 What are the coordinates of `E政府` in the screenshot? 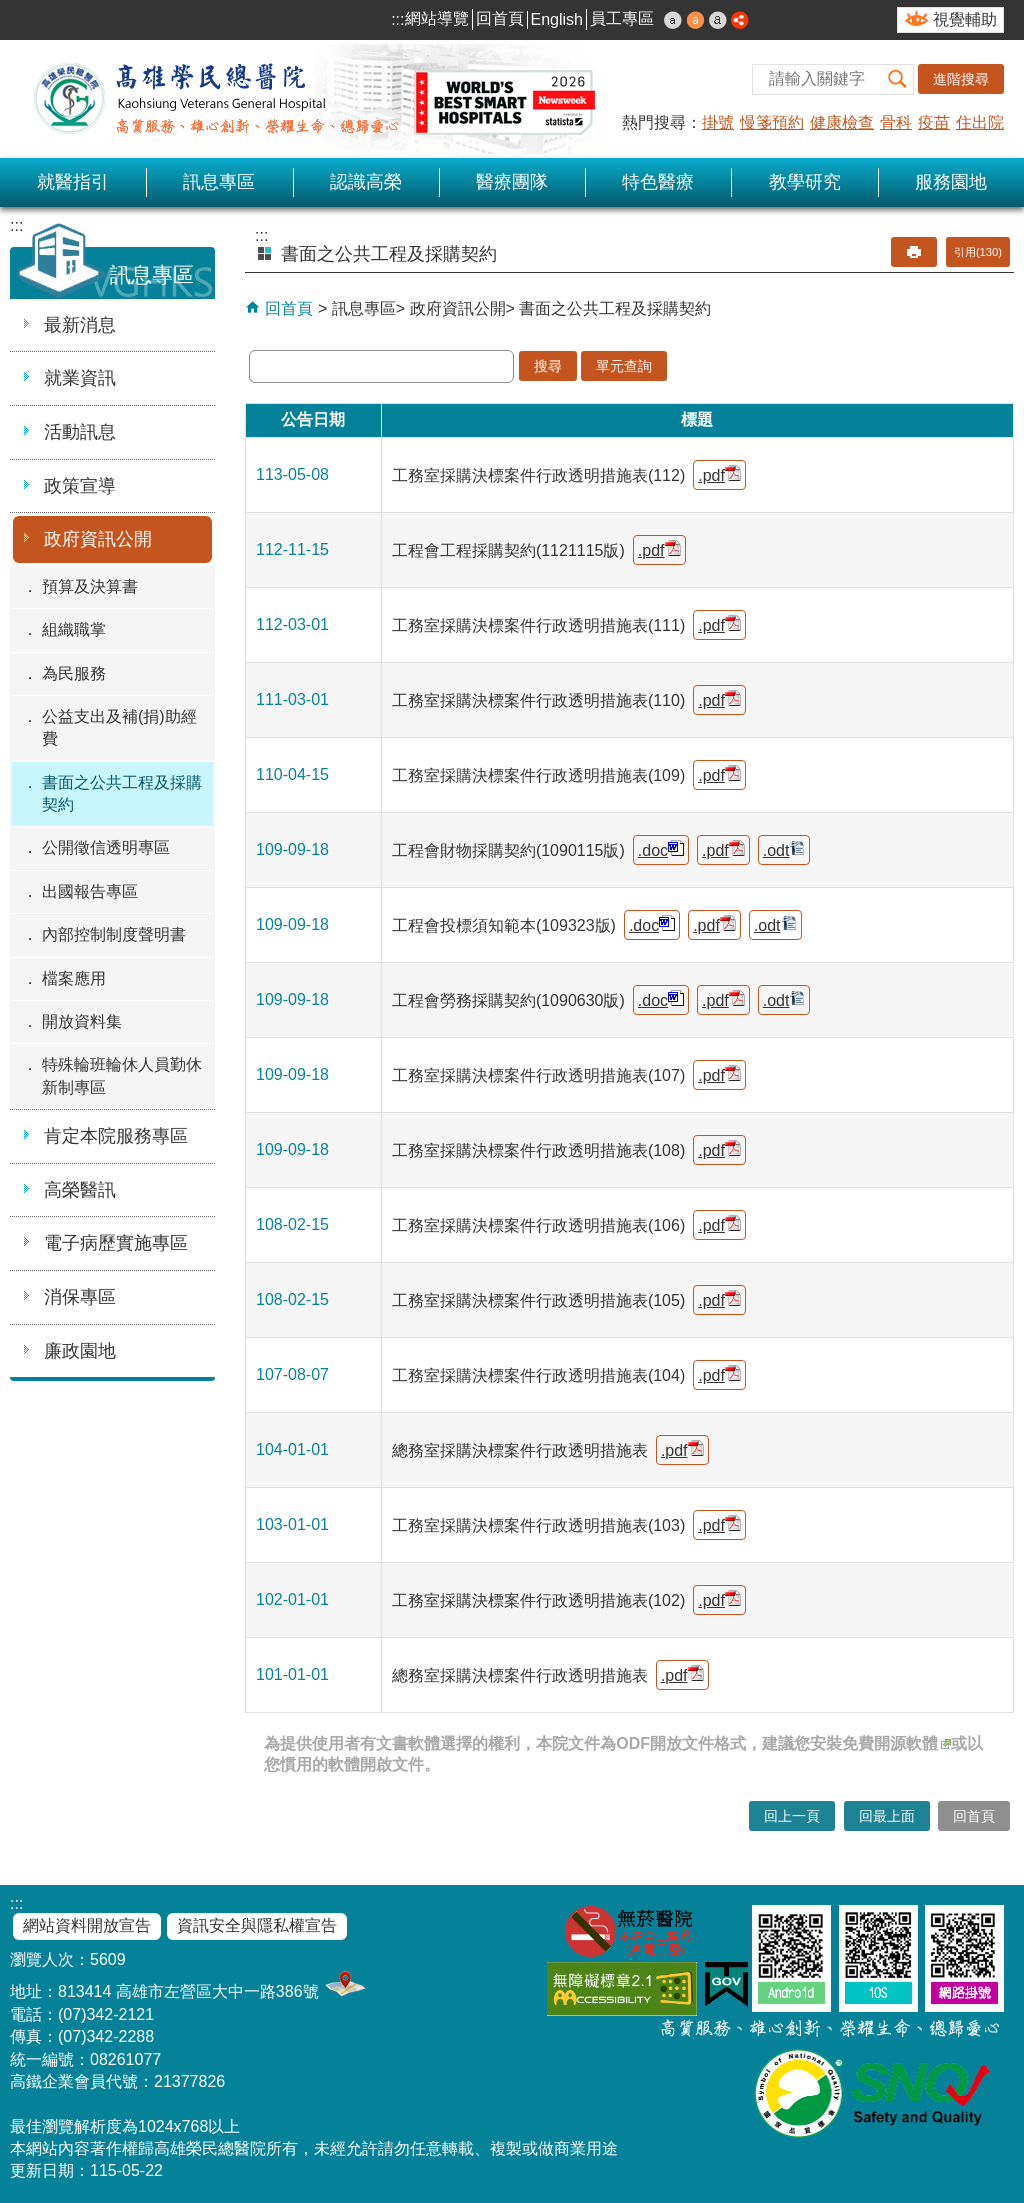 It's located at (726, 1984).